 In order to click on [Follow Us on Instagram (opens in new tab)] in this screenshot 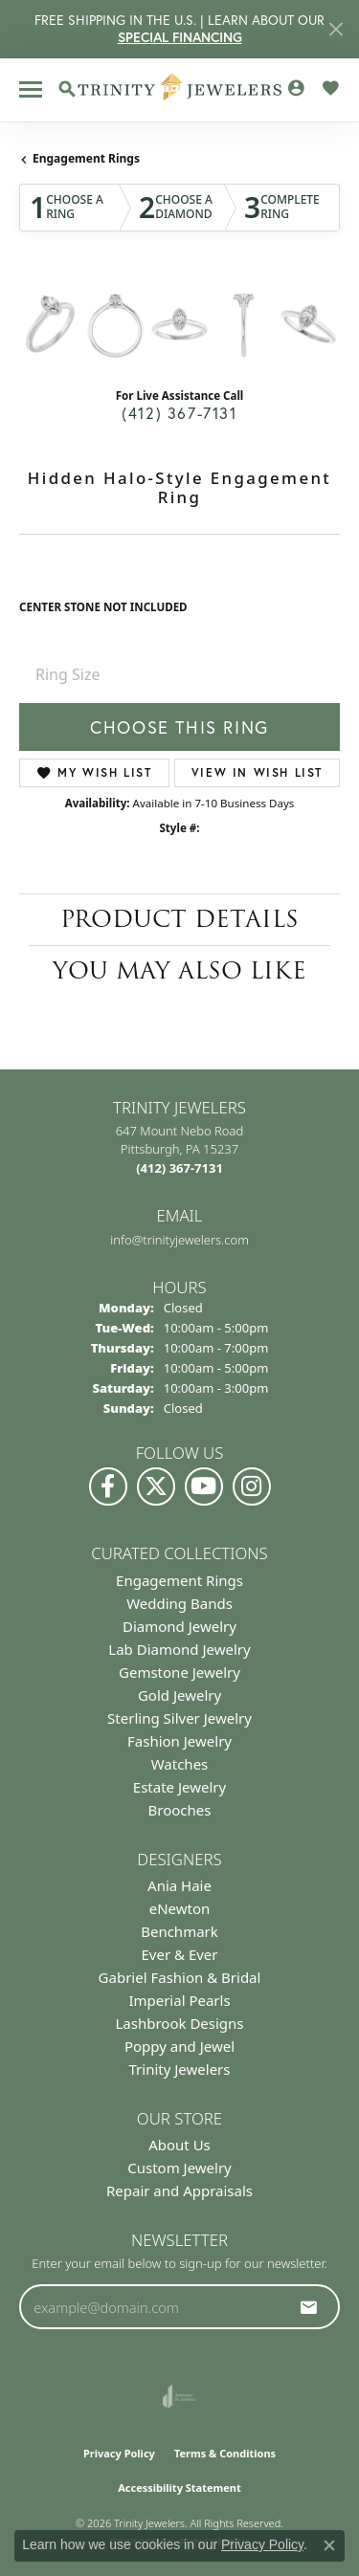, I will do `click(252, 1486)`.